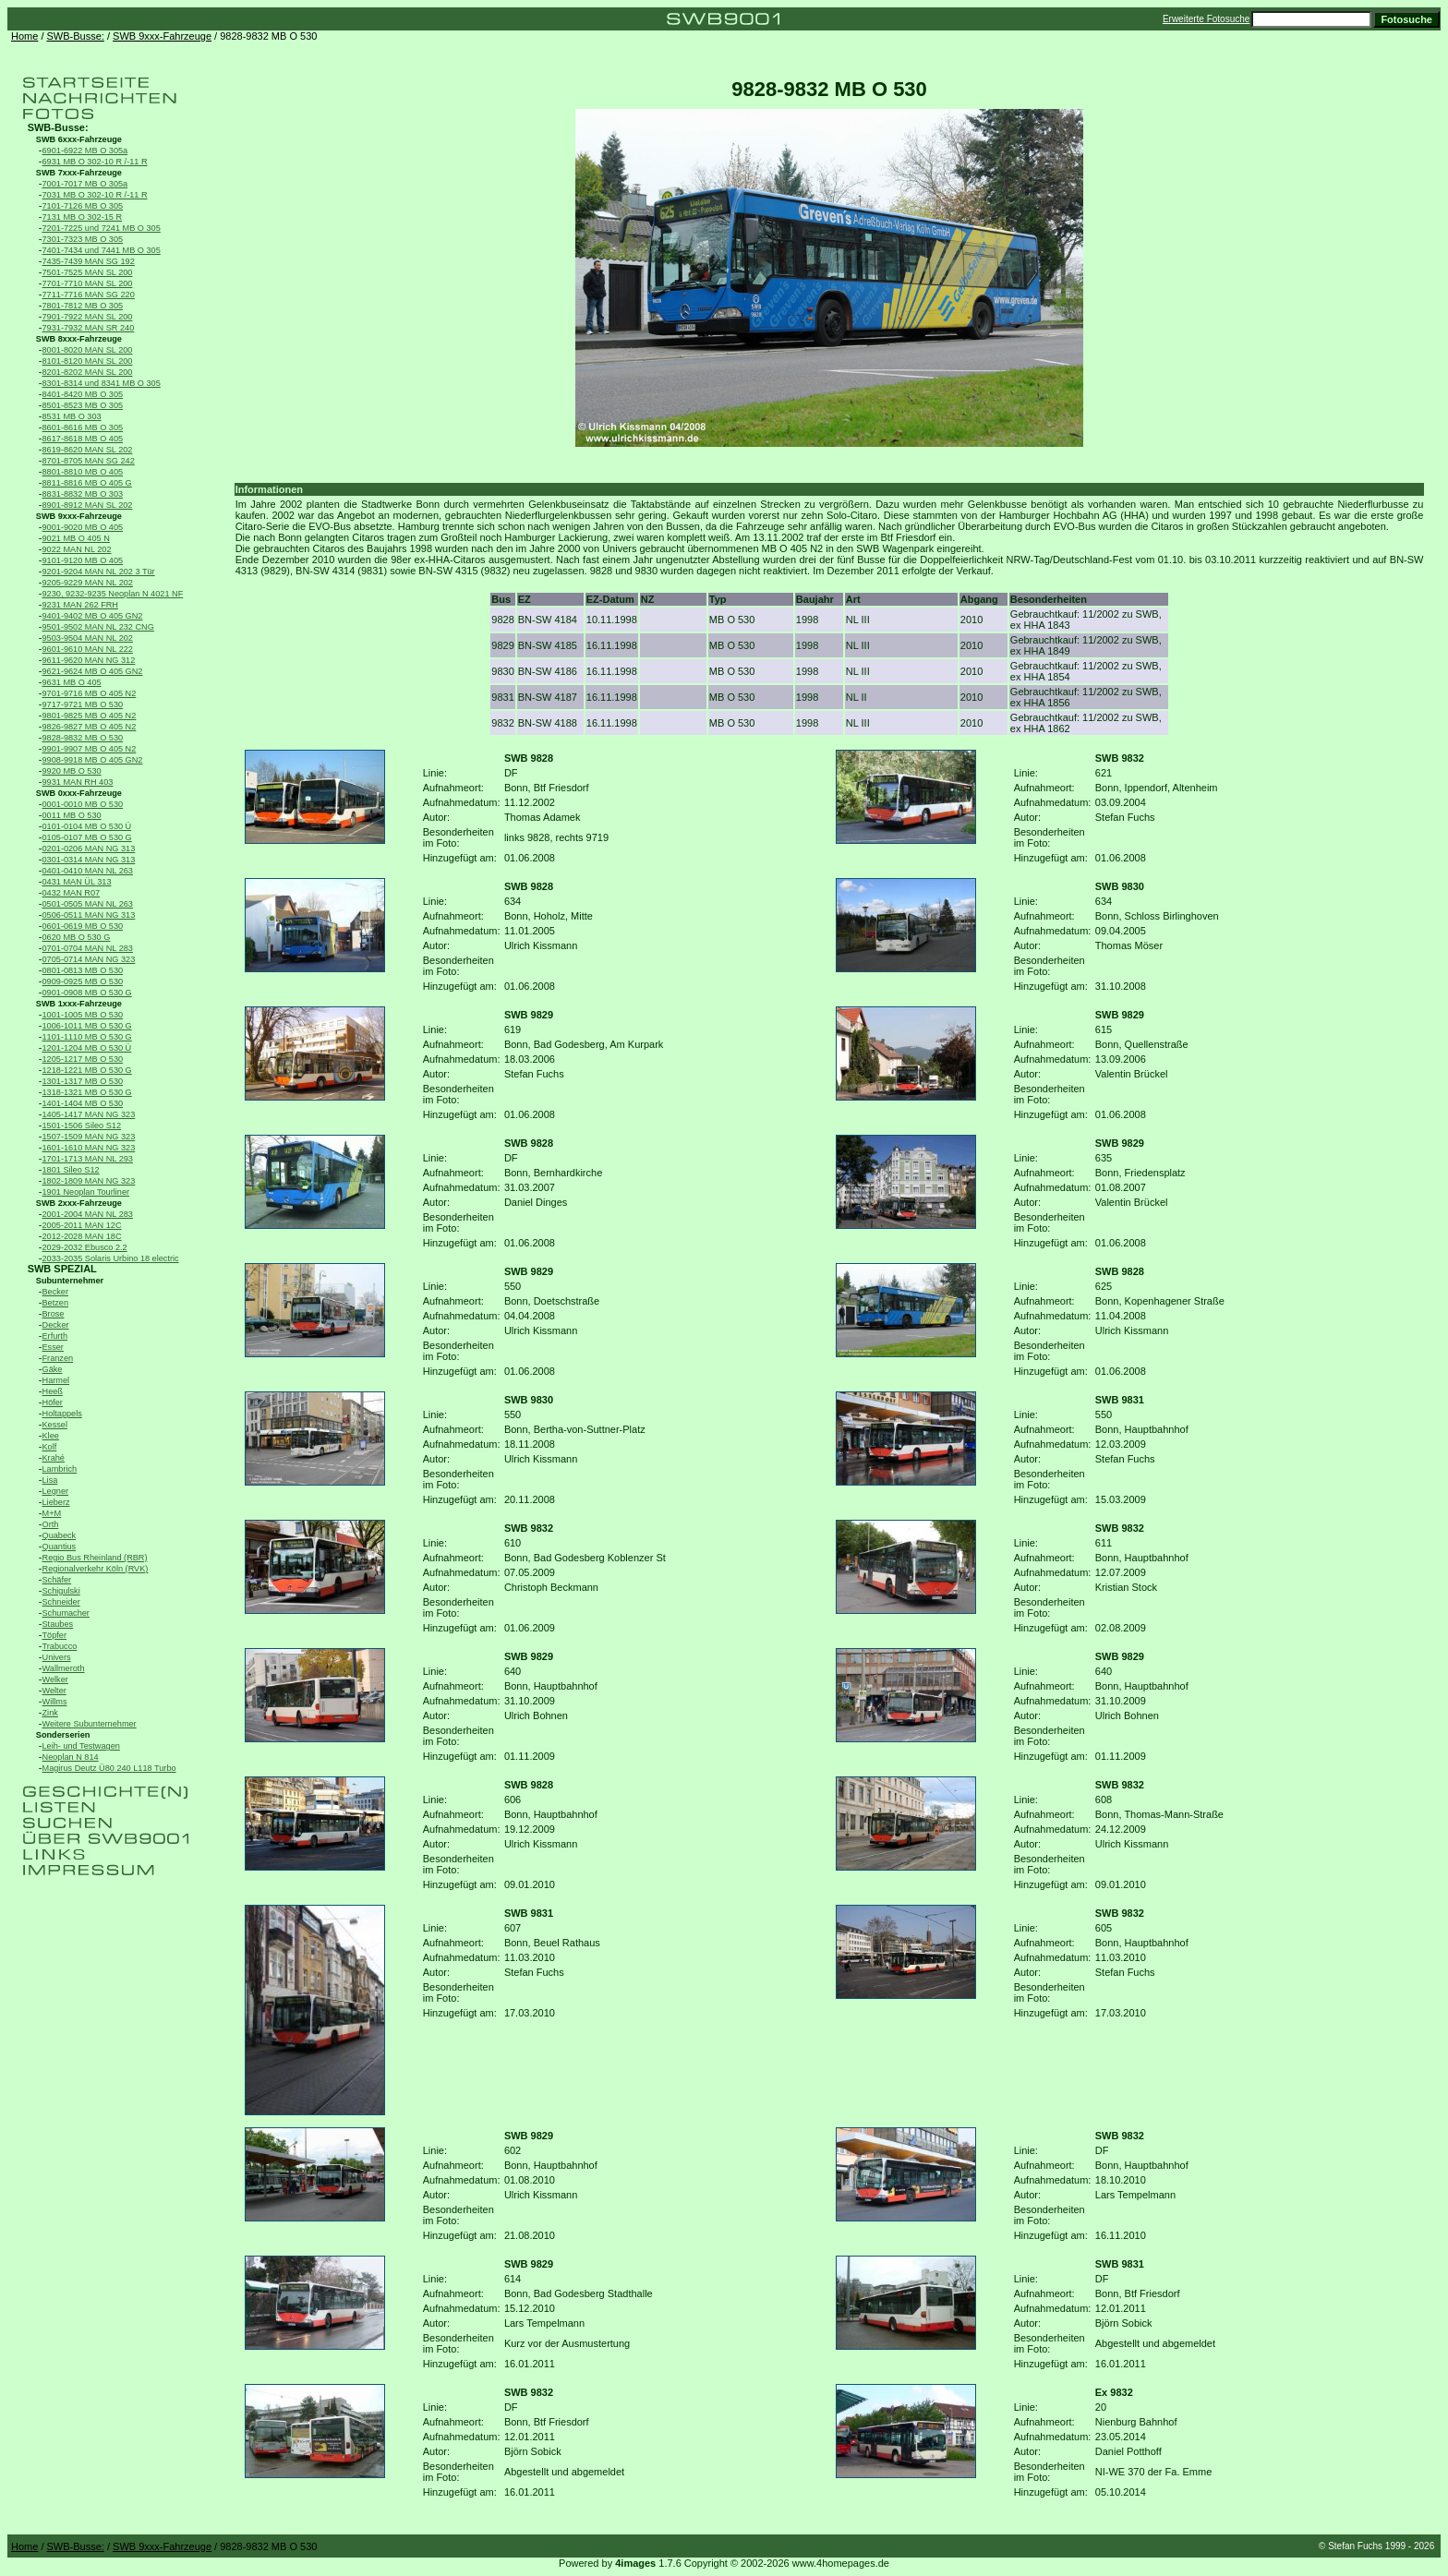 This screenshot has height=2576, width=1448. What do you see at coordinates (89, 1136) in the screenshot?
I see `1507-1509 MAN NG 323` at bounding box center [89, 1136].